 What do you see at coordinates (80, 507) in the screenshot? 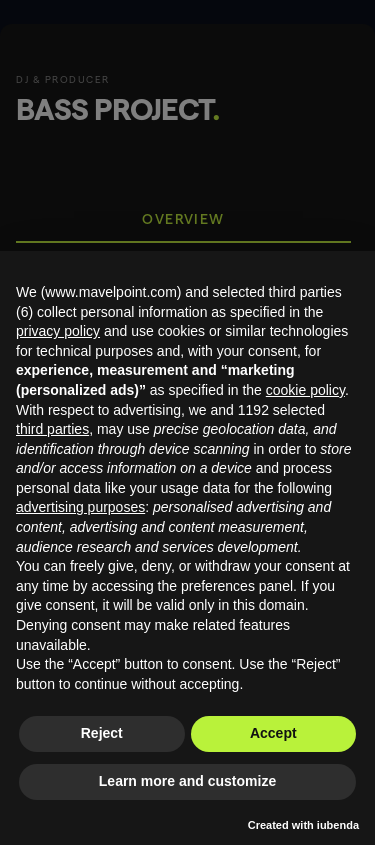
I see `advertising purposes` at bounding box center [80, 507].